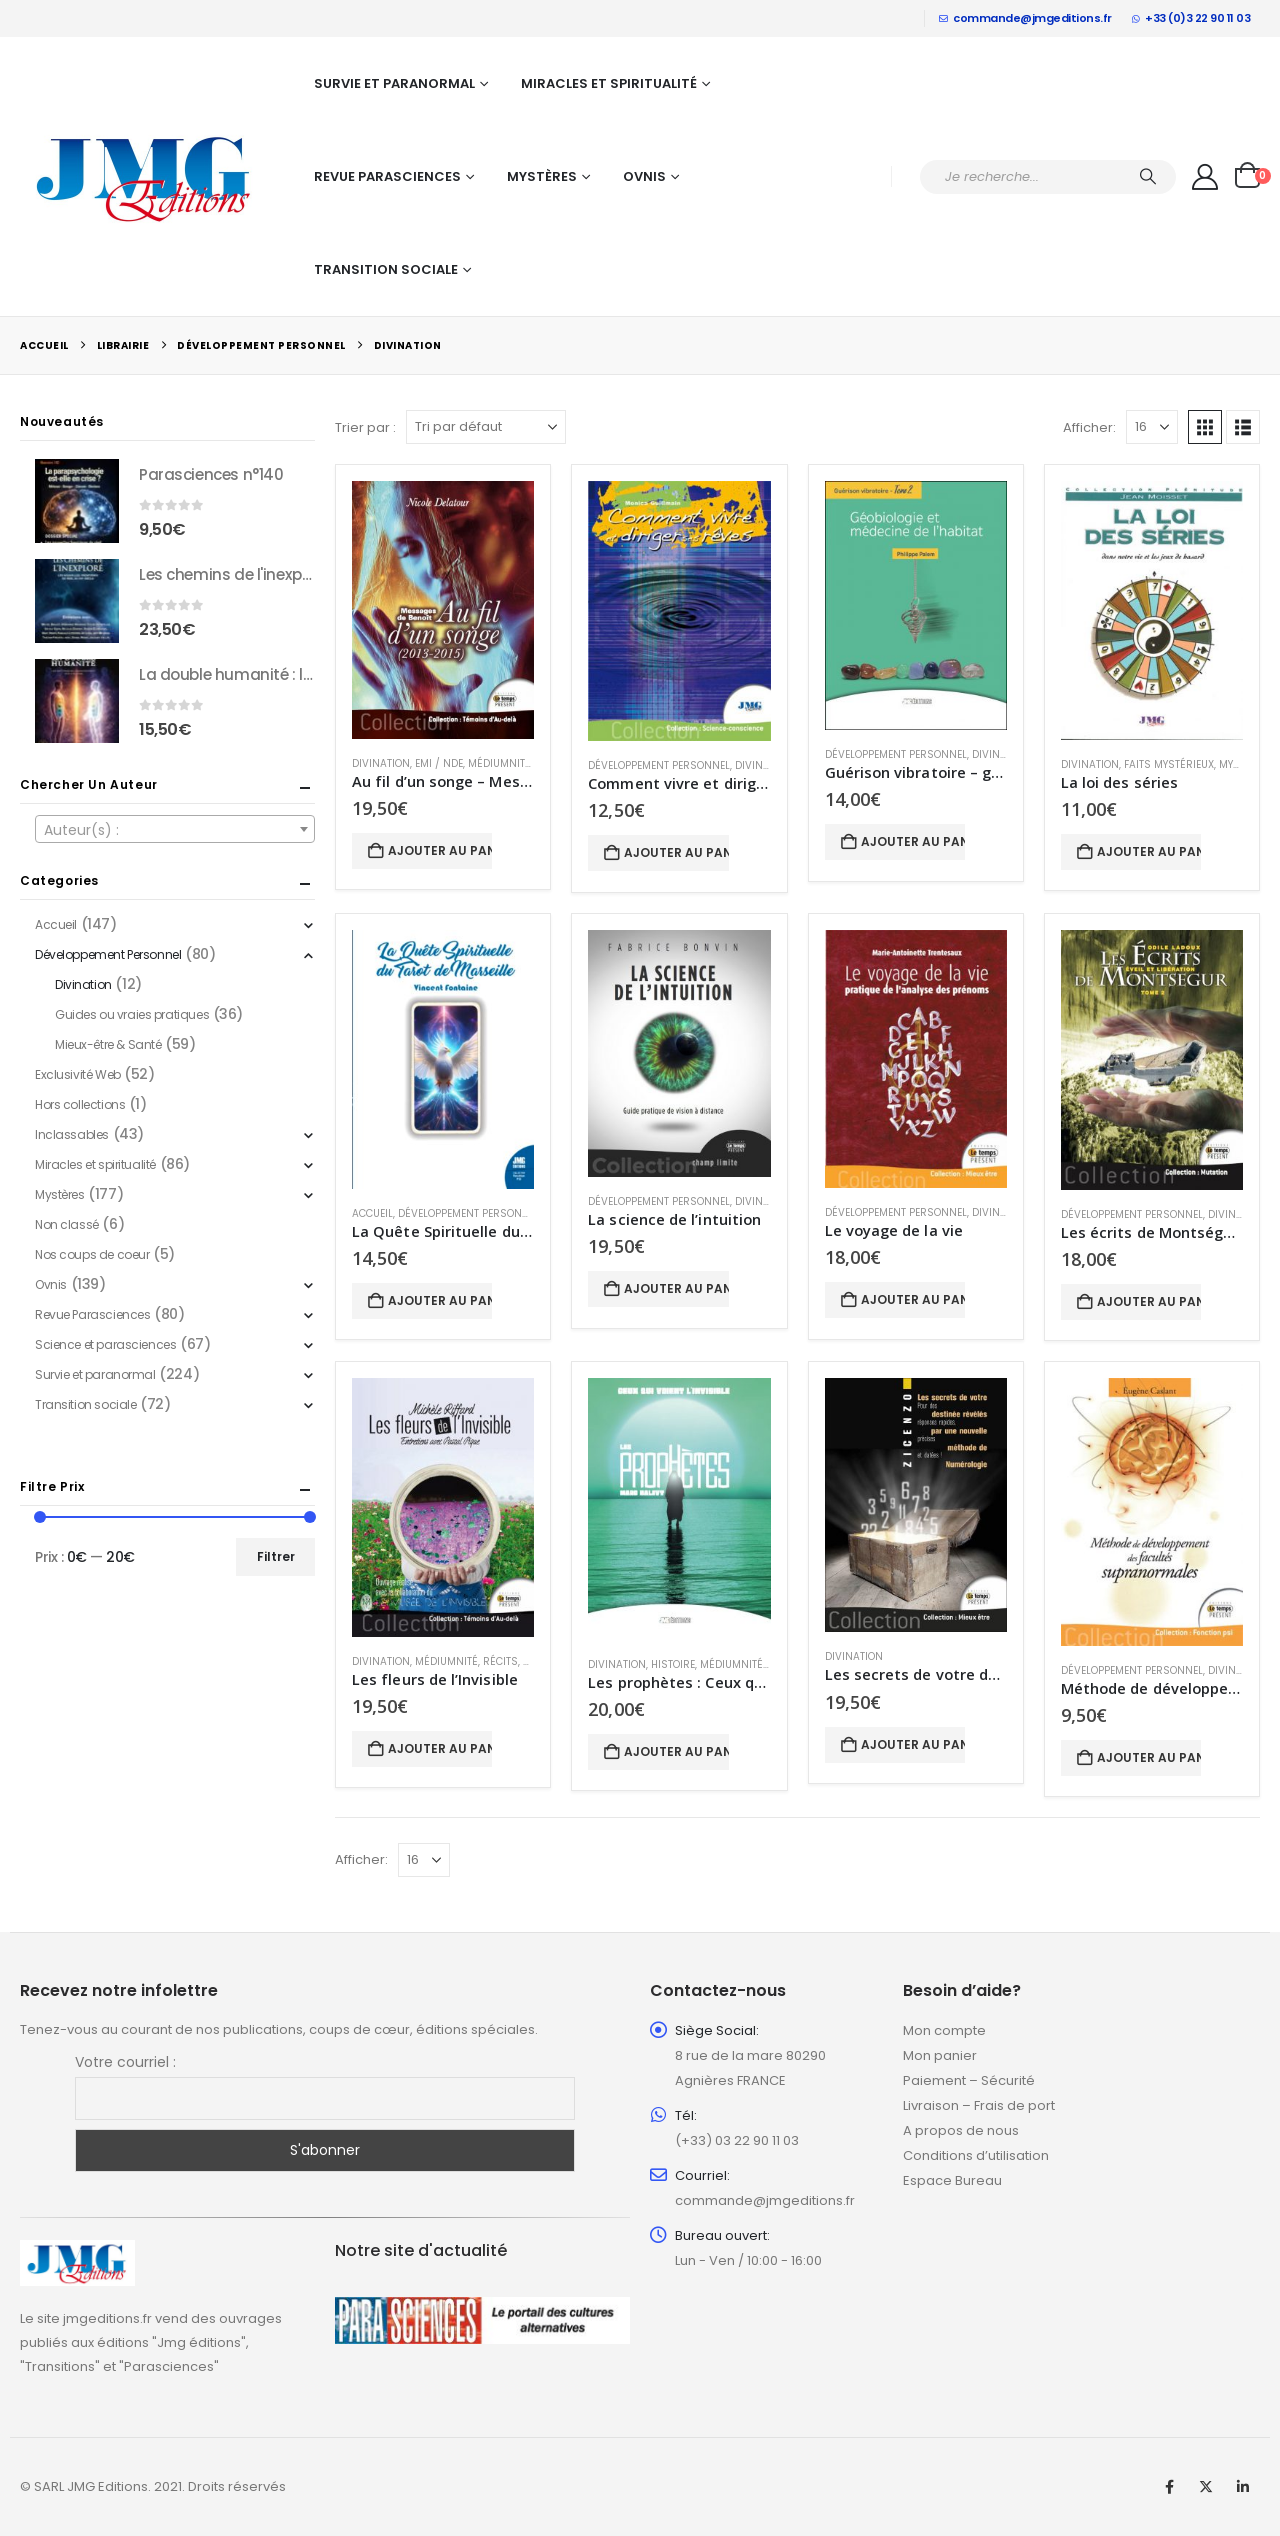 The height and width of the screenshot is (2536, 1280). I want to click on Divination, so click(381, 763).